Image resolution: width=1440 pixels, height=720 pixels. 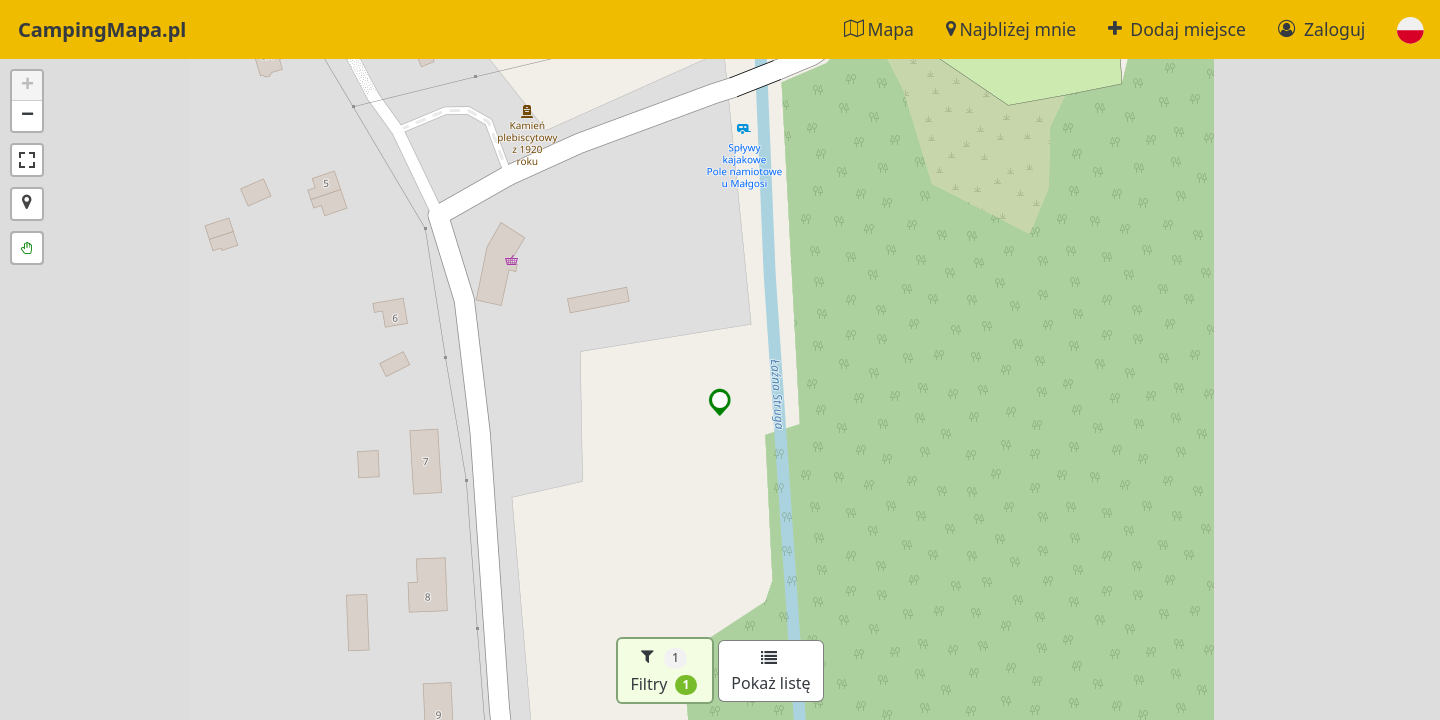 I want to click on Mapa, so click(x=879, y=29).